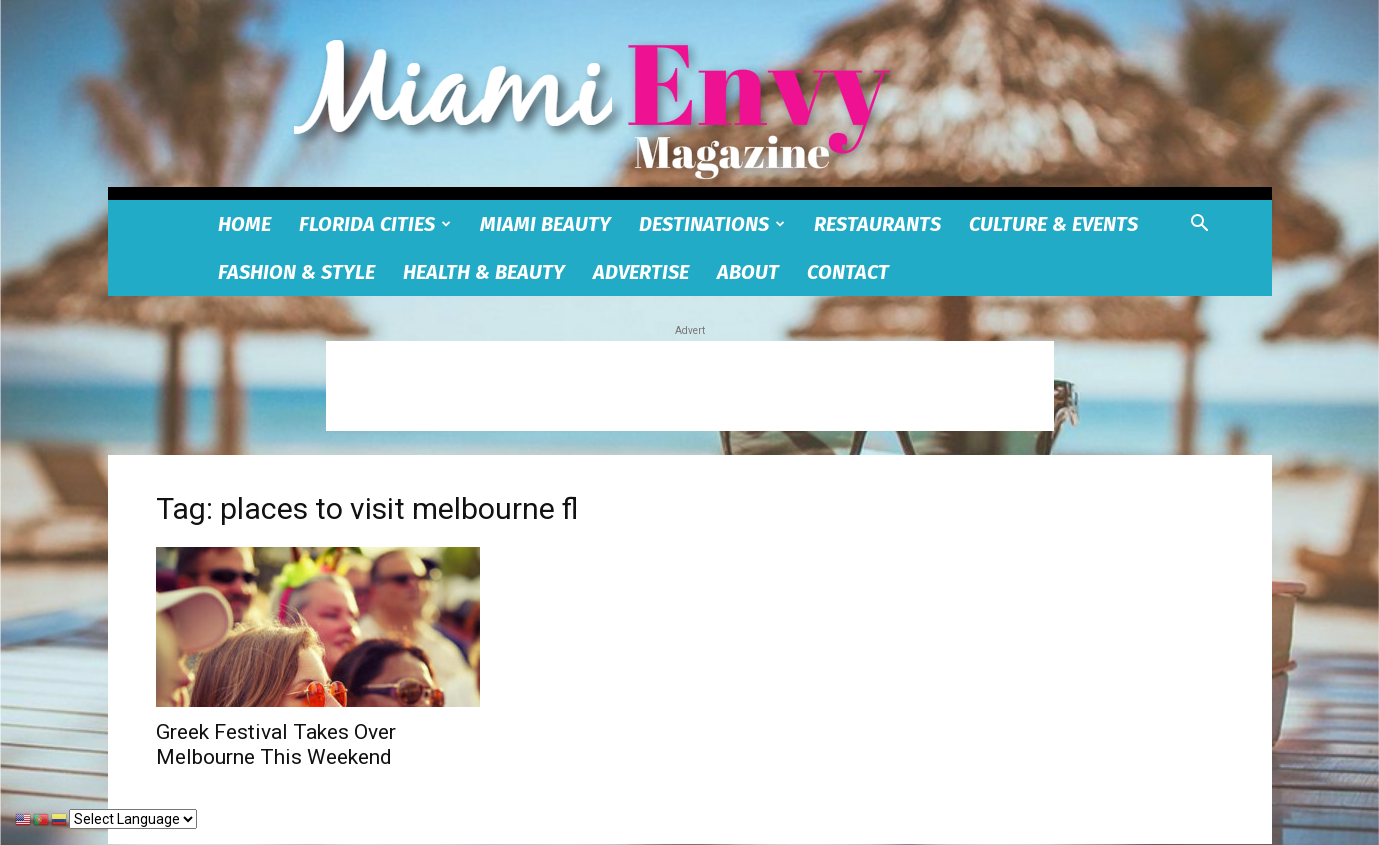 The height and width of the screenshot is (845, 1379). Describe the element at coordinates (1053, 224) in the screenshot. I see `Culture & Events` at that location.